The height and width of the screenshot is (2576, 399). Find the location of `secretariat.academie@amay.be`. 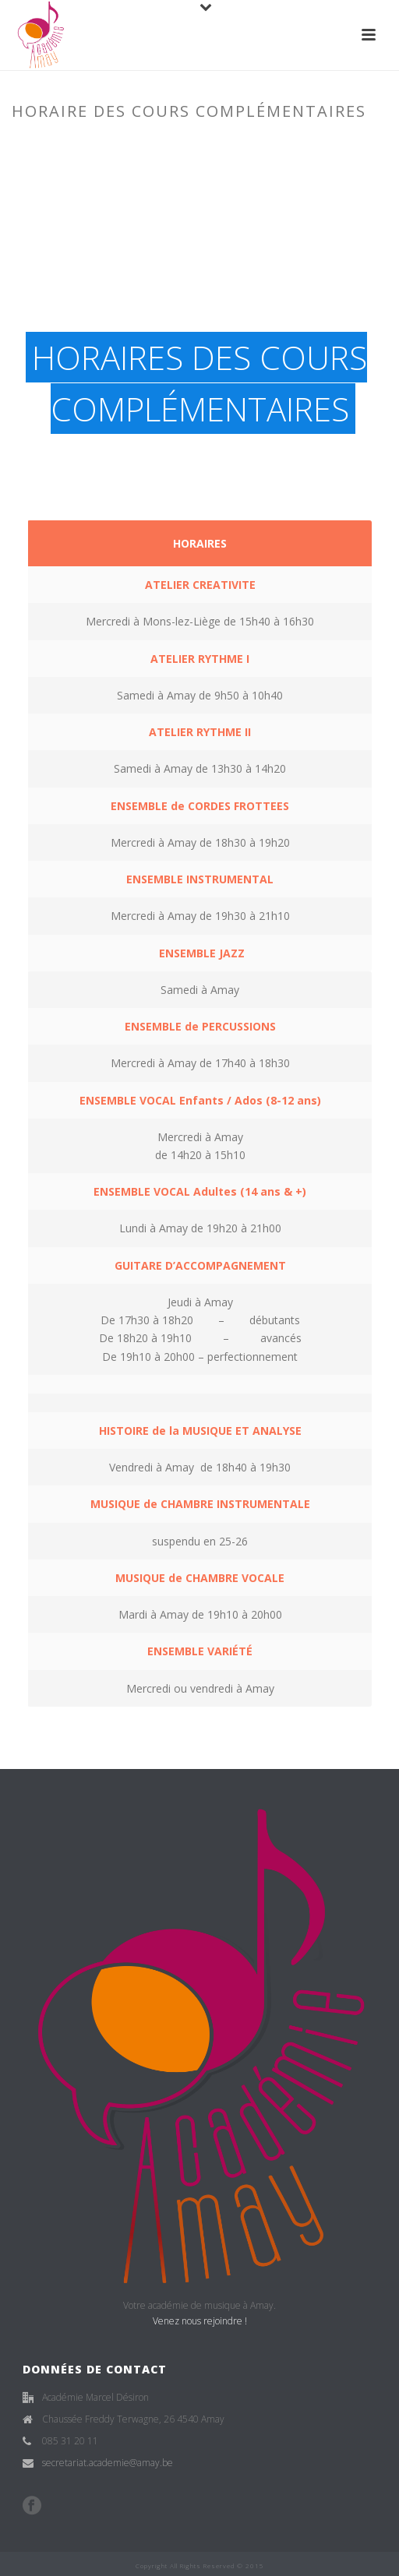

secretariat.academie@amay.be is located at coordinates (107, 2462).